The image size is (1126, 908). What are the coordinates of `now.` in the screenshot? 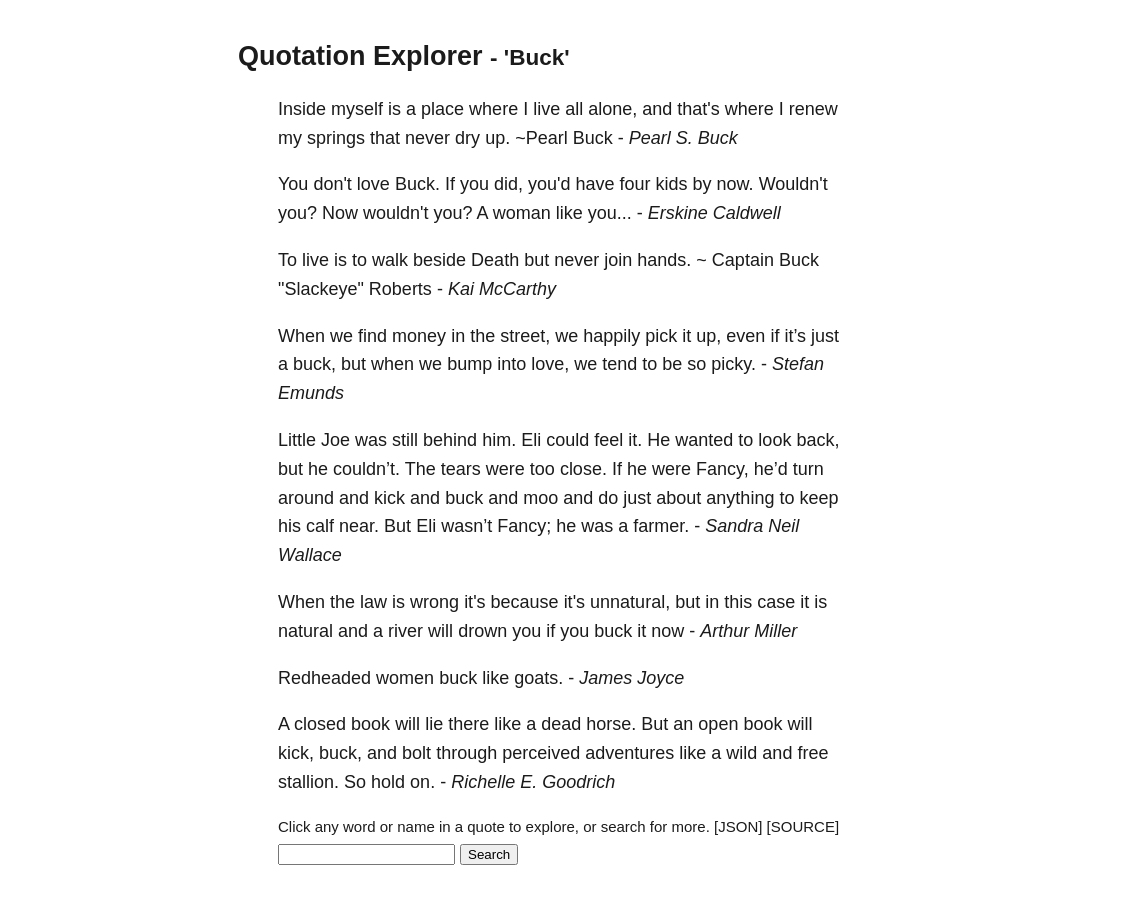 It's located at (735, 184).